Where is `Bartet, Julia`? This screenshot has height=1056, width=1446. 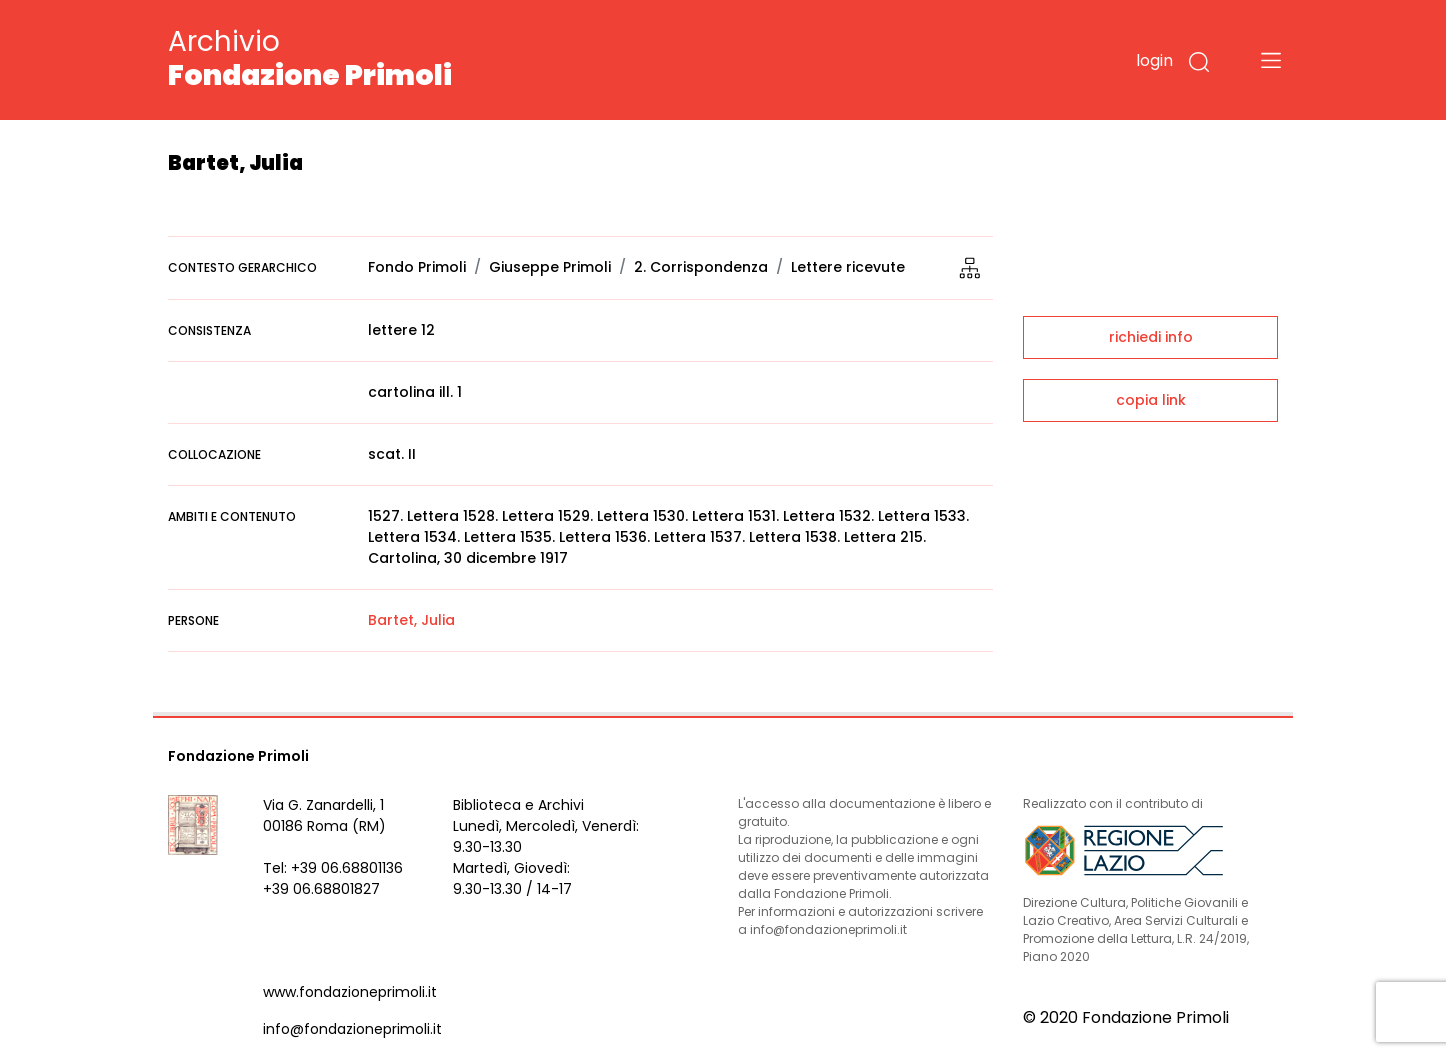
Bartet, Julia is located at coordinates (411, 620).